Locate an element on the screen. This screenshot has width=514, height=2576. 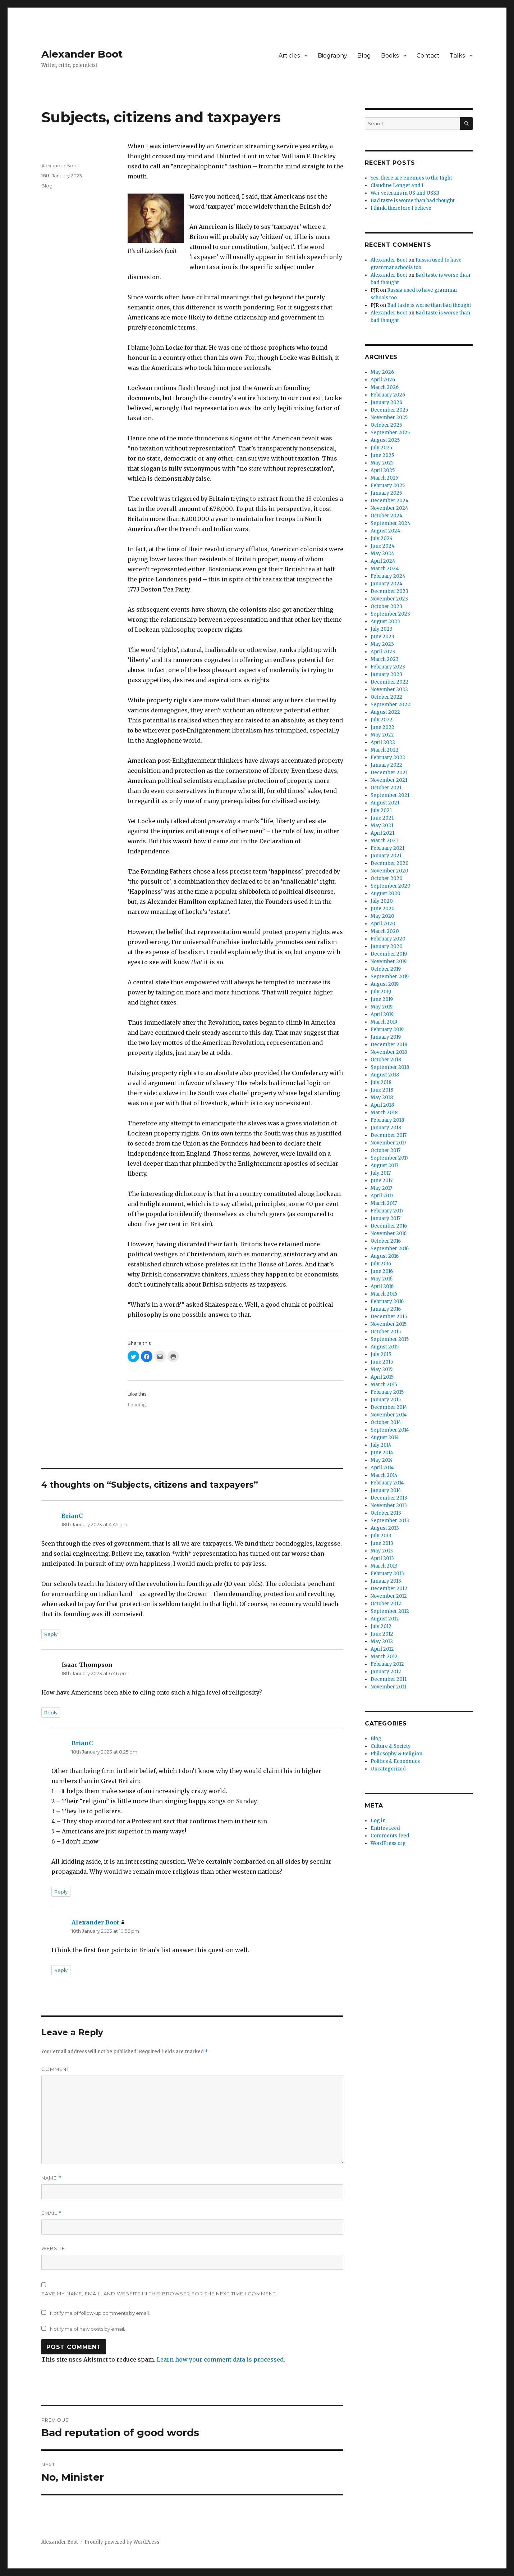
January 2015 is located at coordinates (386, 1400).